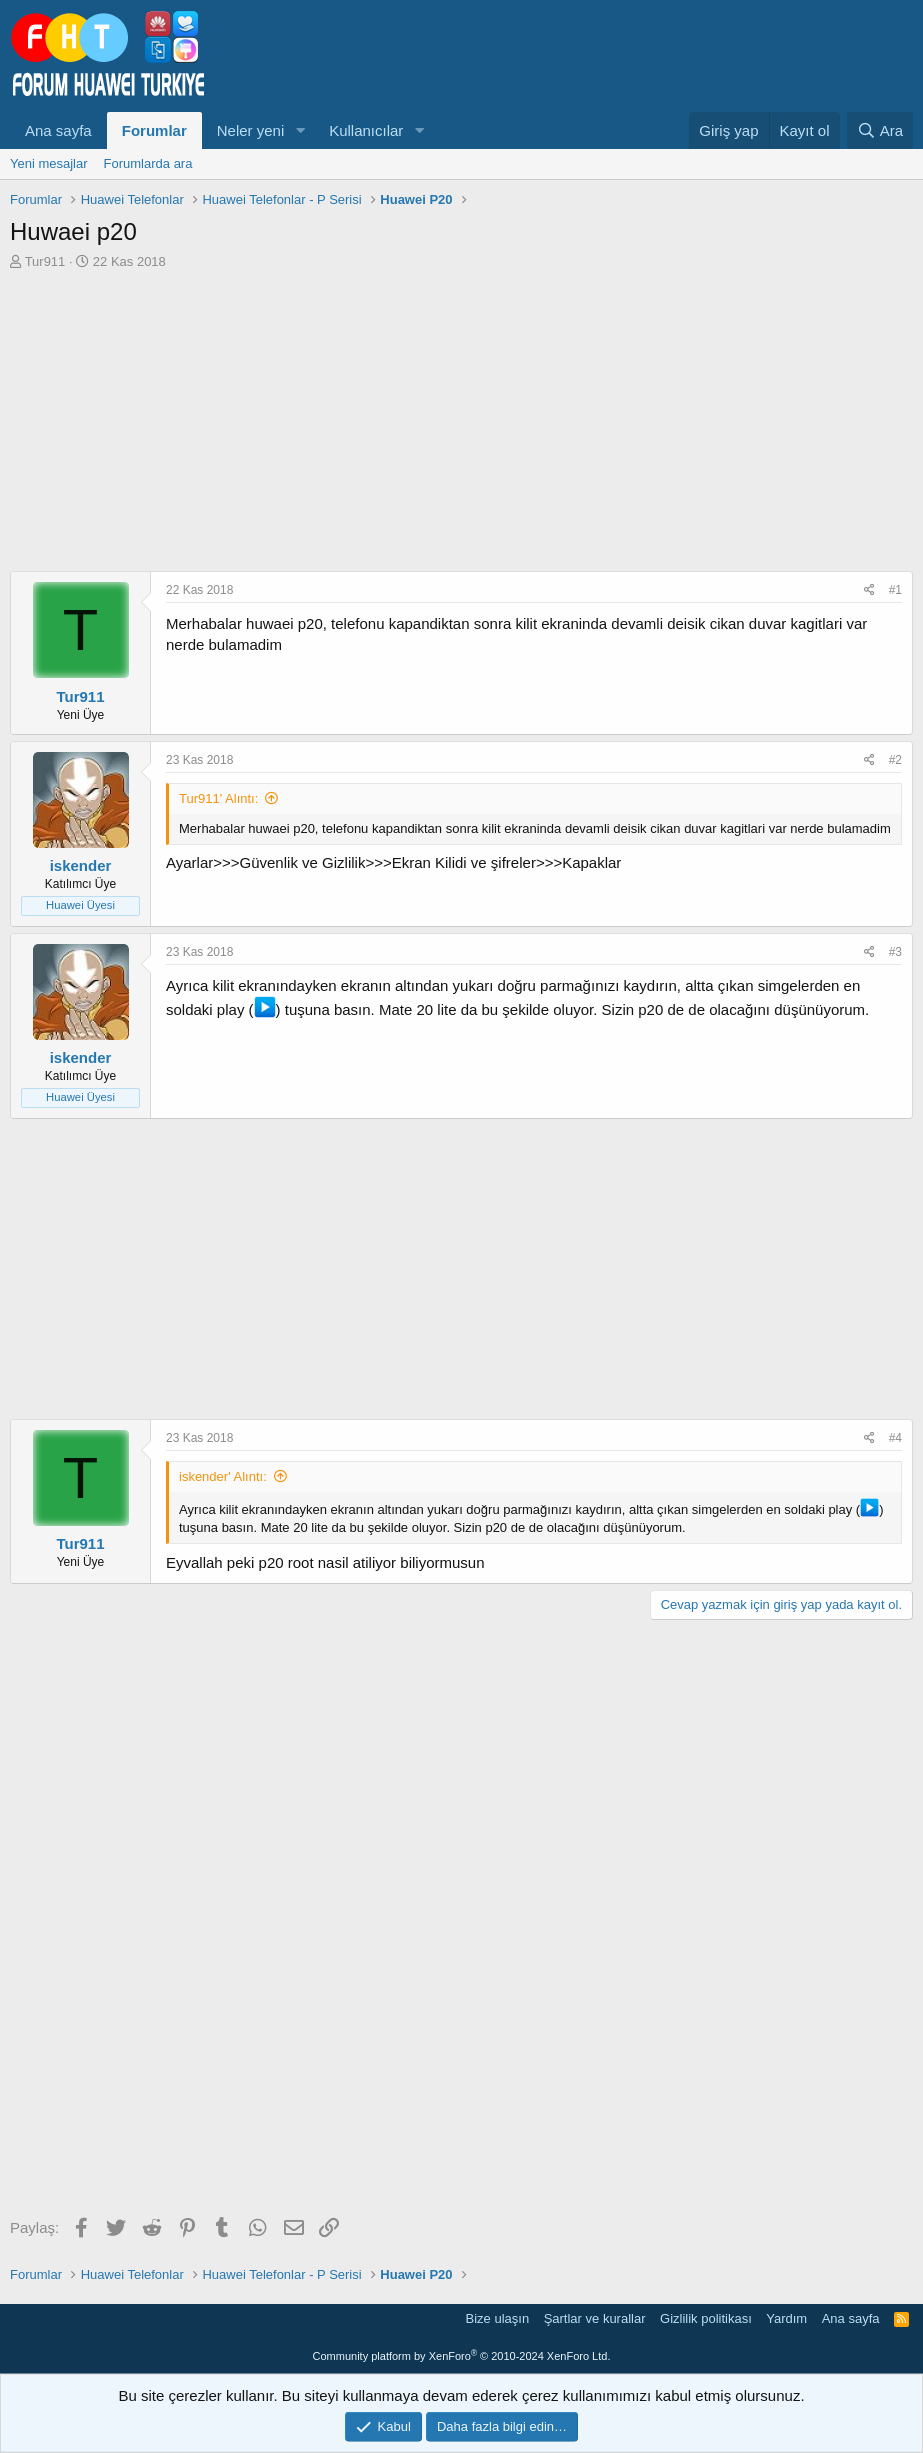  Describe the element at coordinates (895, 760) in the screenshot. I see `#2` at that location.